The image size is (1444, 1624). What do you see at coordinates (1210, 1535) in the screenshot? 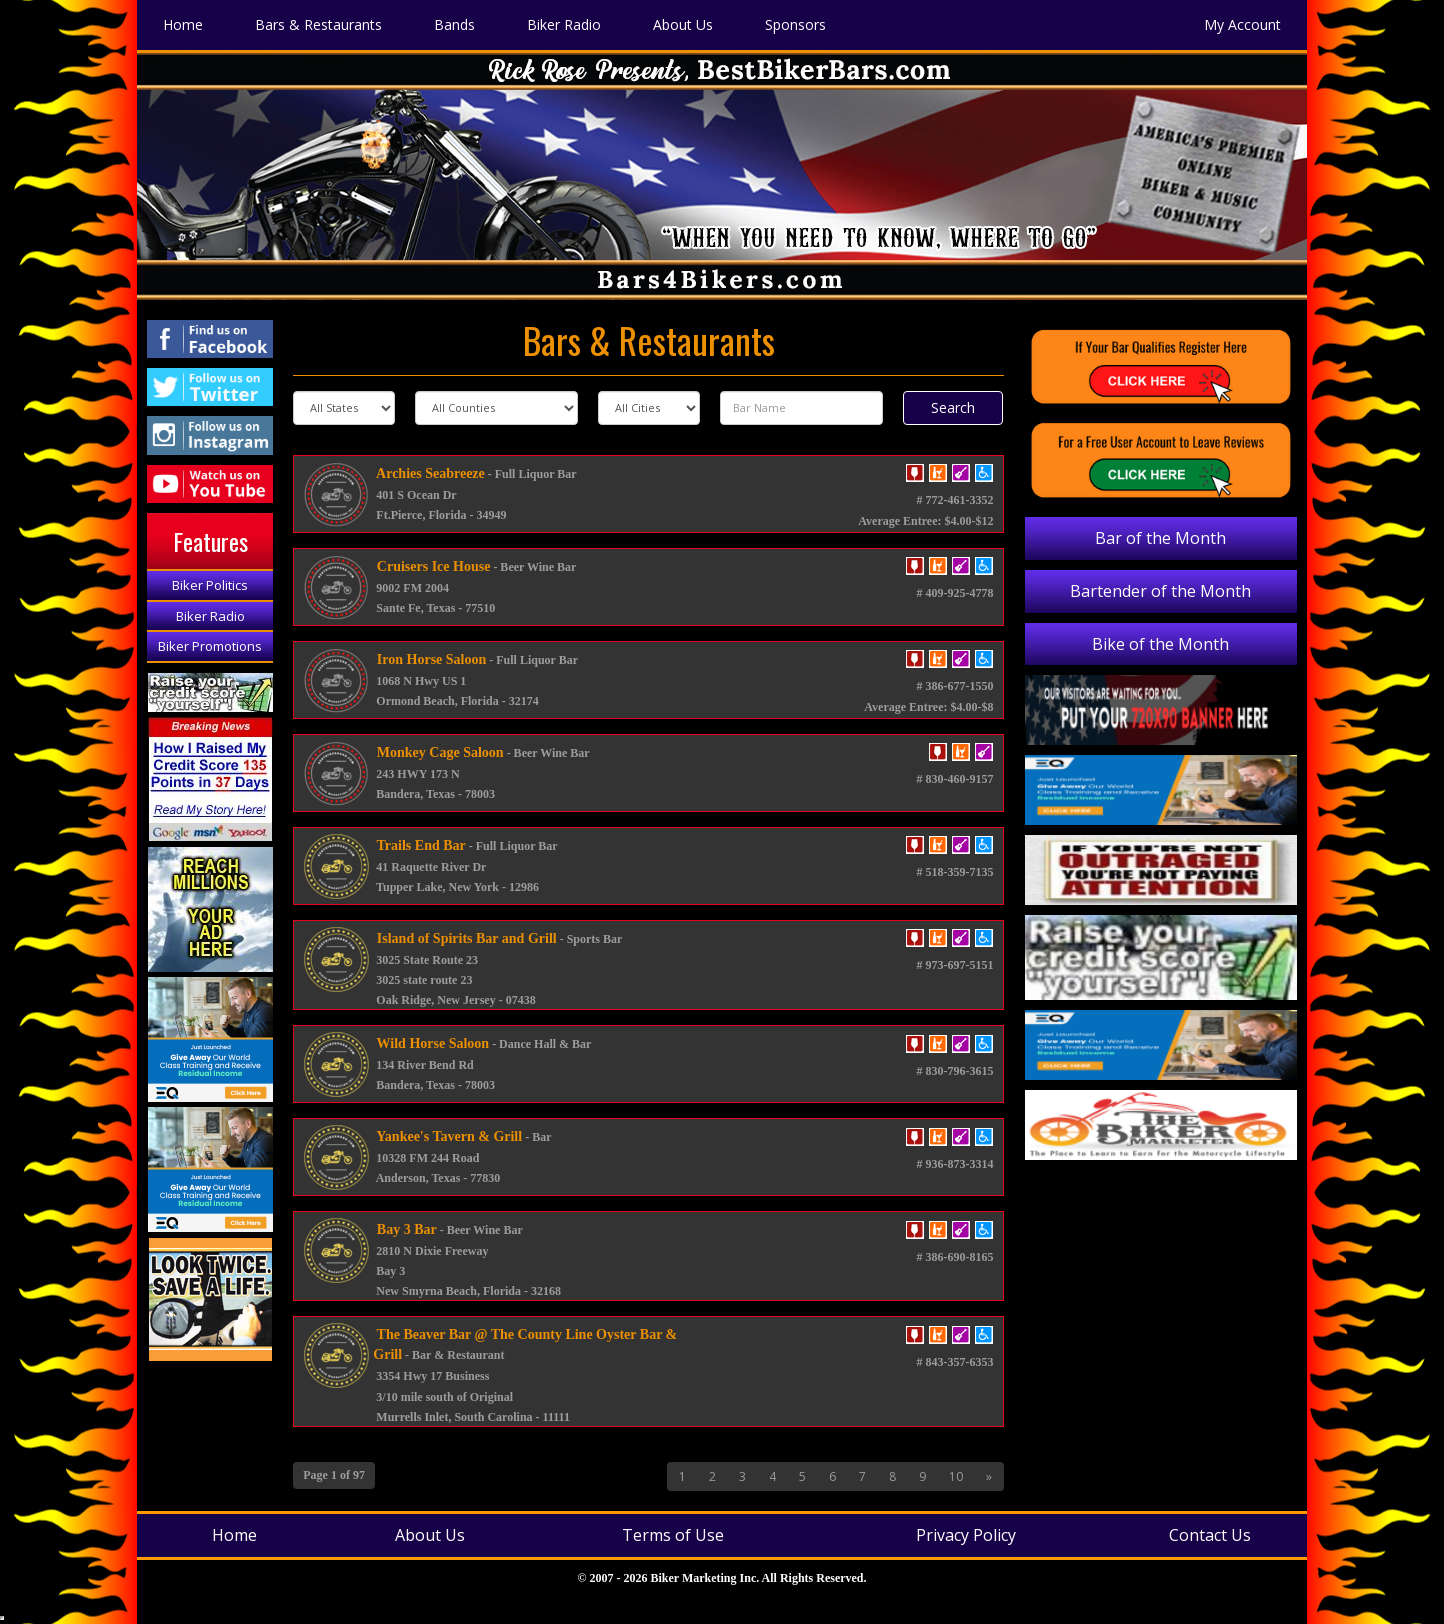
I see `Contact Us` at bounding box center [1210, 1535].